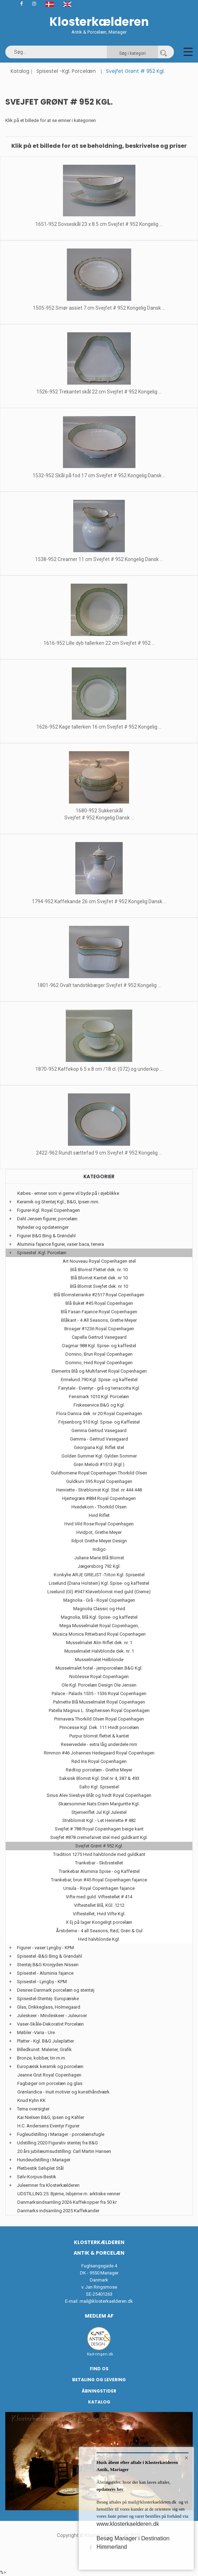 This screenshot has height=2576, width=198. Describe the element at coordinates (99, 1761) in the screenshot. I see `Rød Iris Royal Copenhagen` at that location.